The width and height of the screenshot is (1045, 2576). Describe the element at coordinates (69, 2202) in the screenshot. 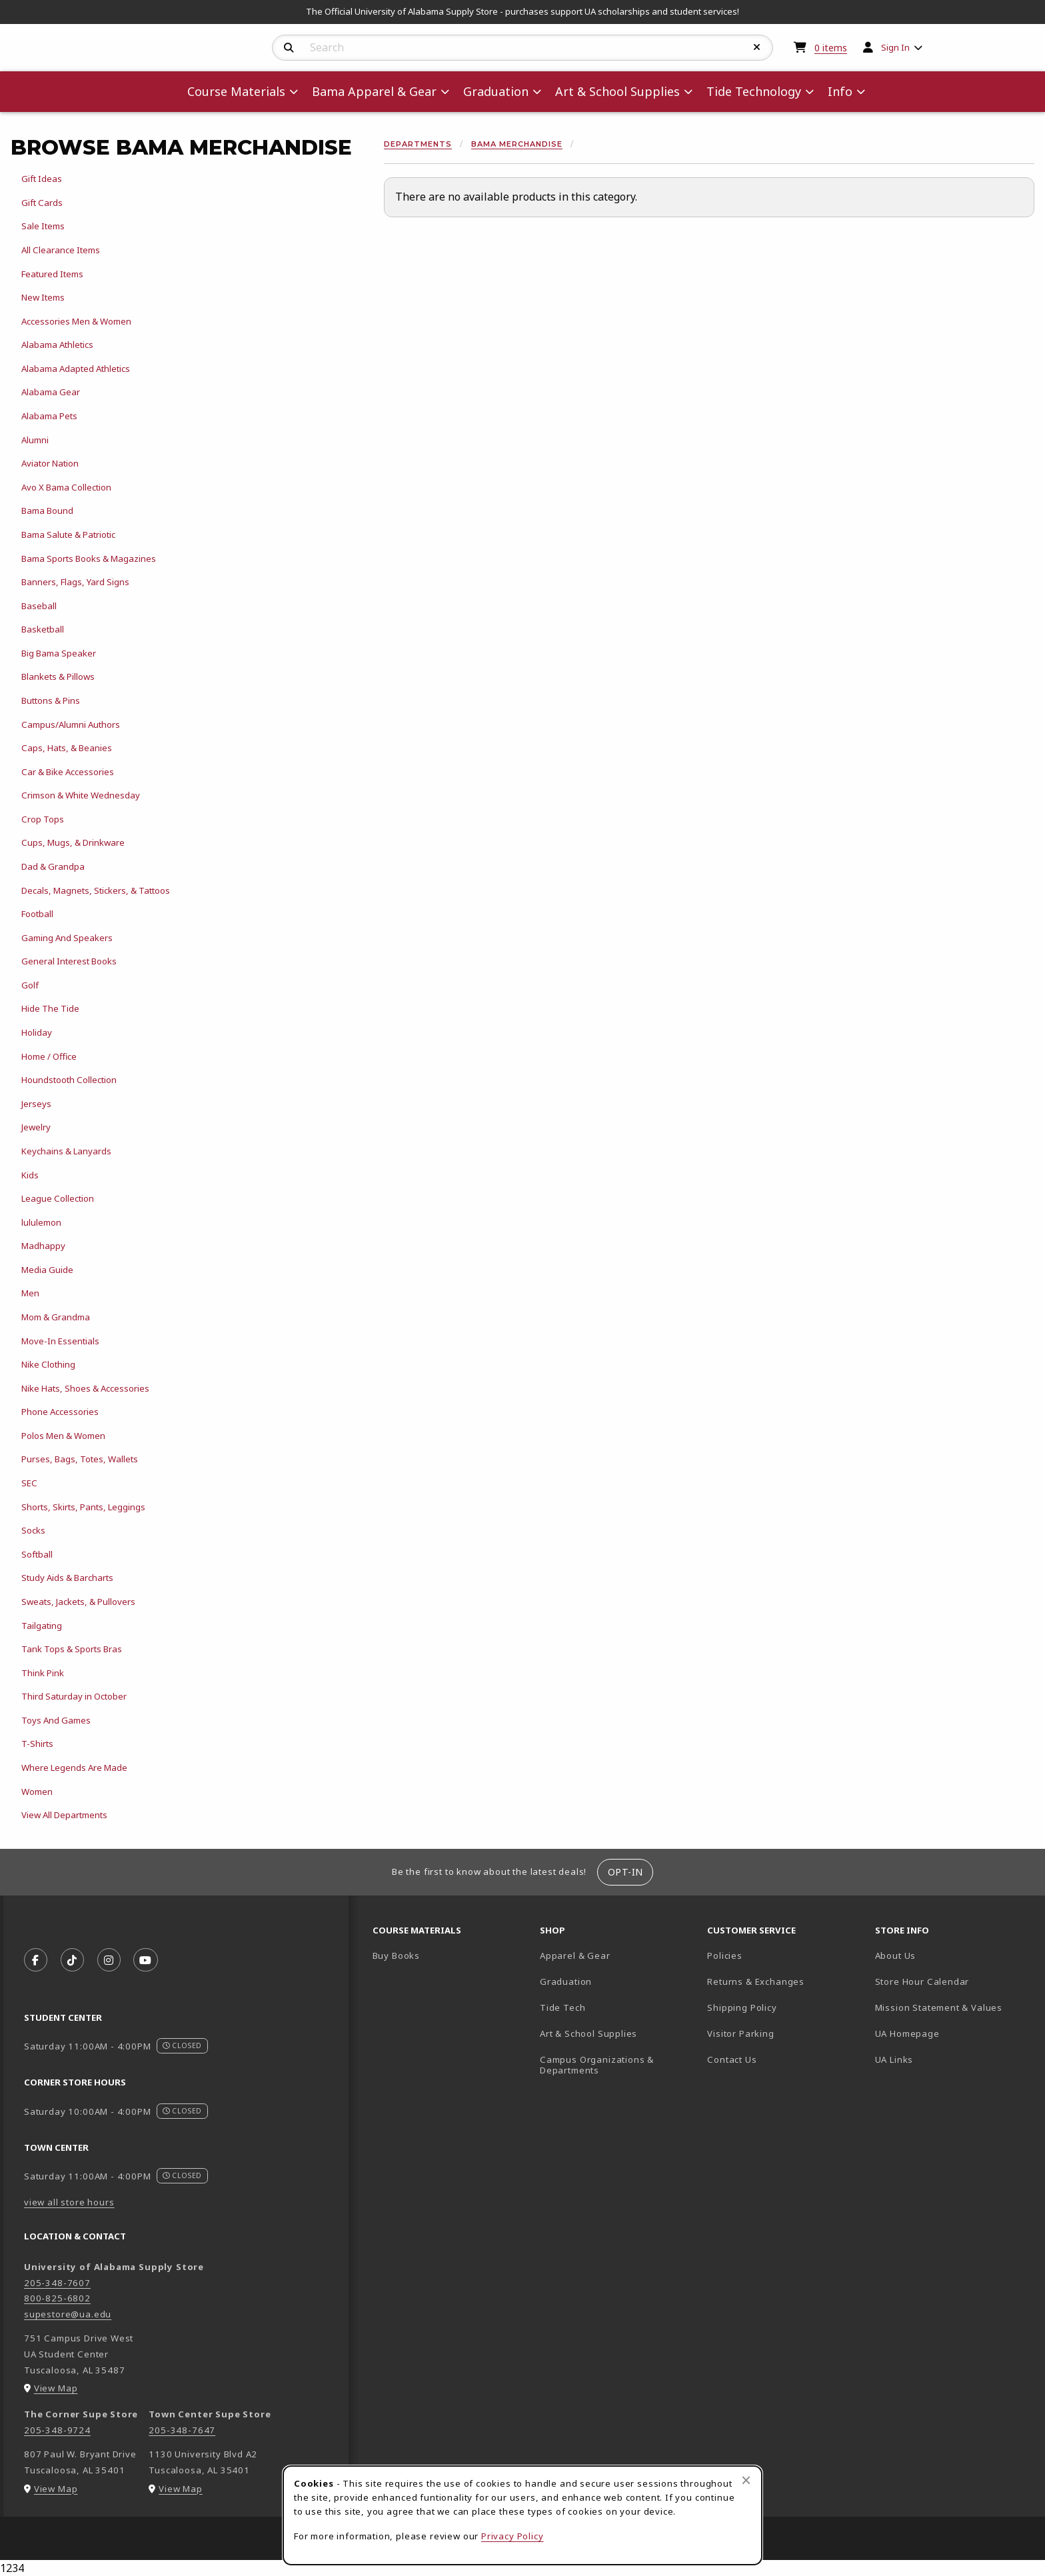

I see `view all store hours` at that location.